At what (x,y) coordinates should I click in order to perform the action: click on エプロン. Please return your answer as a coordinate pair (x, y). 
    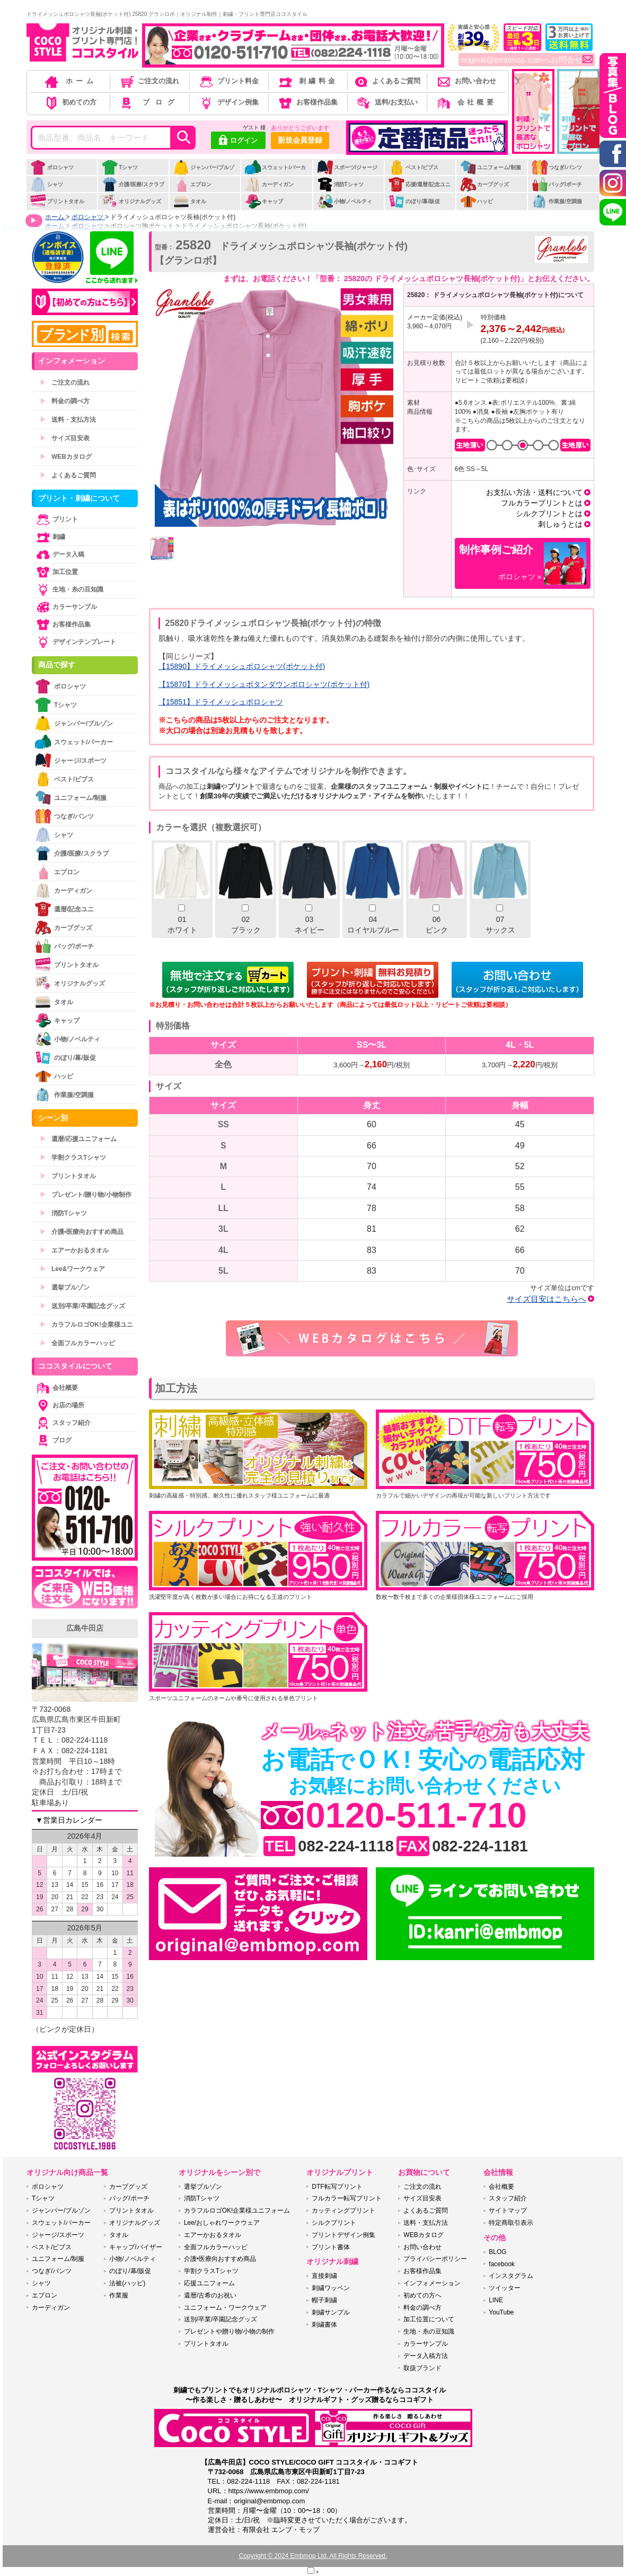
    Looking at the image, I should click on (192, 184).